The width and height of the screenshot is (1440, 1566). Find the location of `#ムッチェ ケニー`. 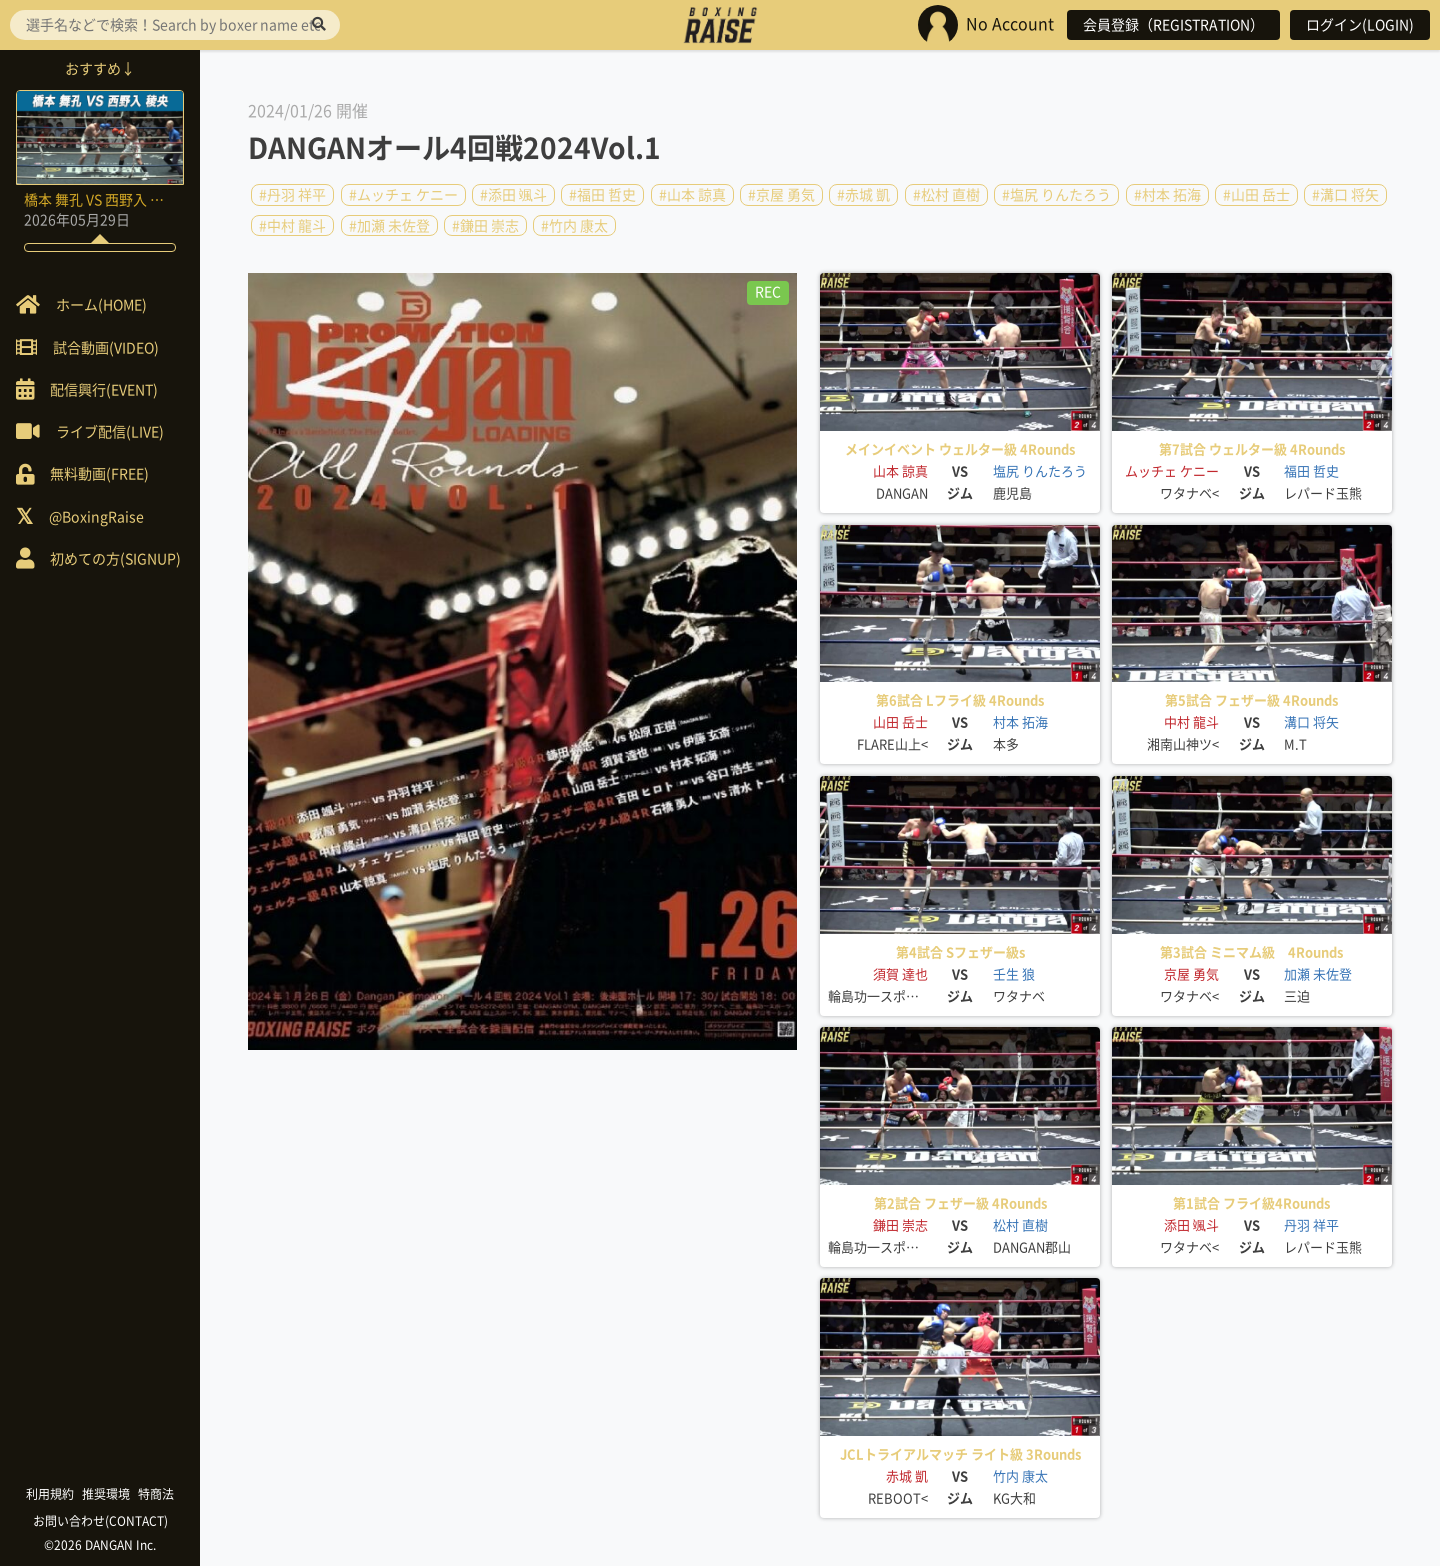

#ムッチェ ケニー is located at coordinates (403, 195).